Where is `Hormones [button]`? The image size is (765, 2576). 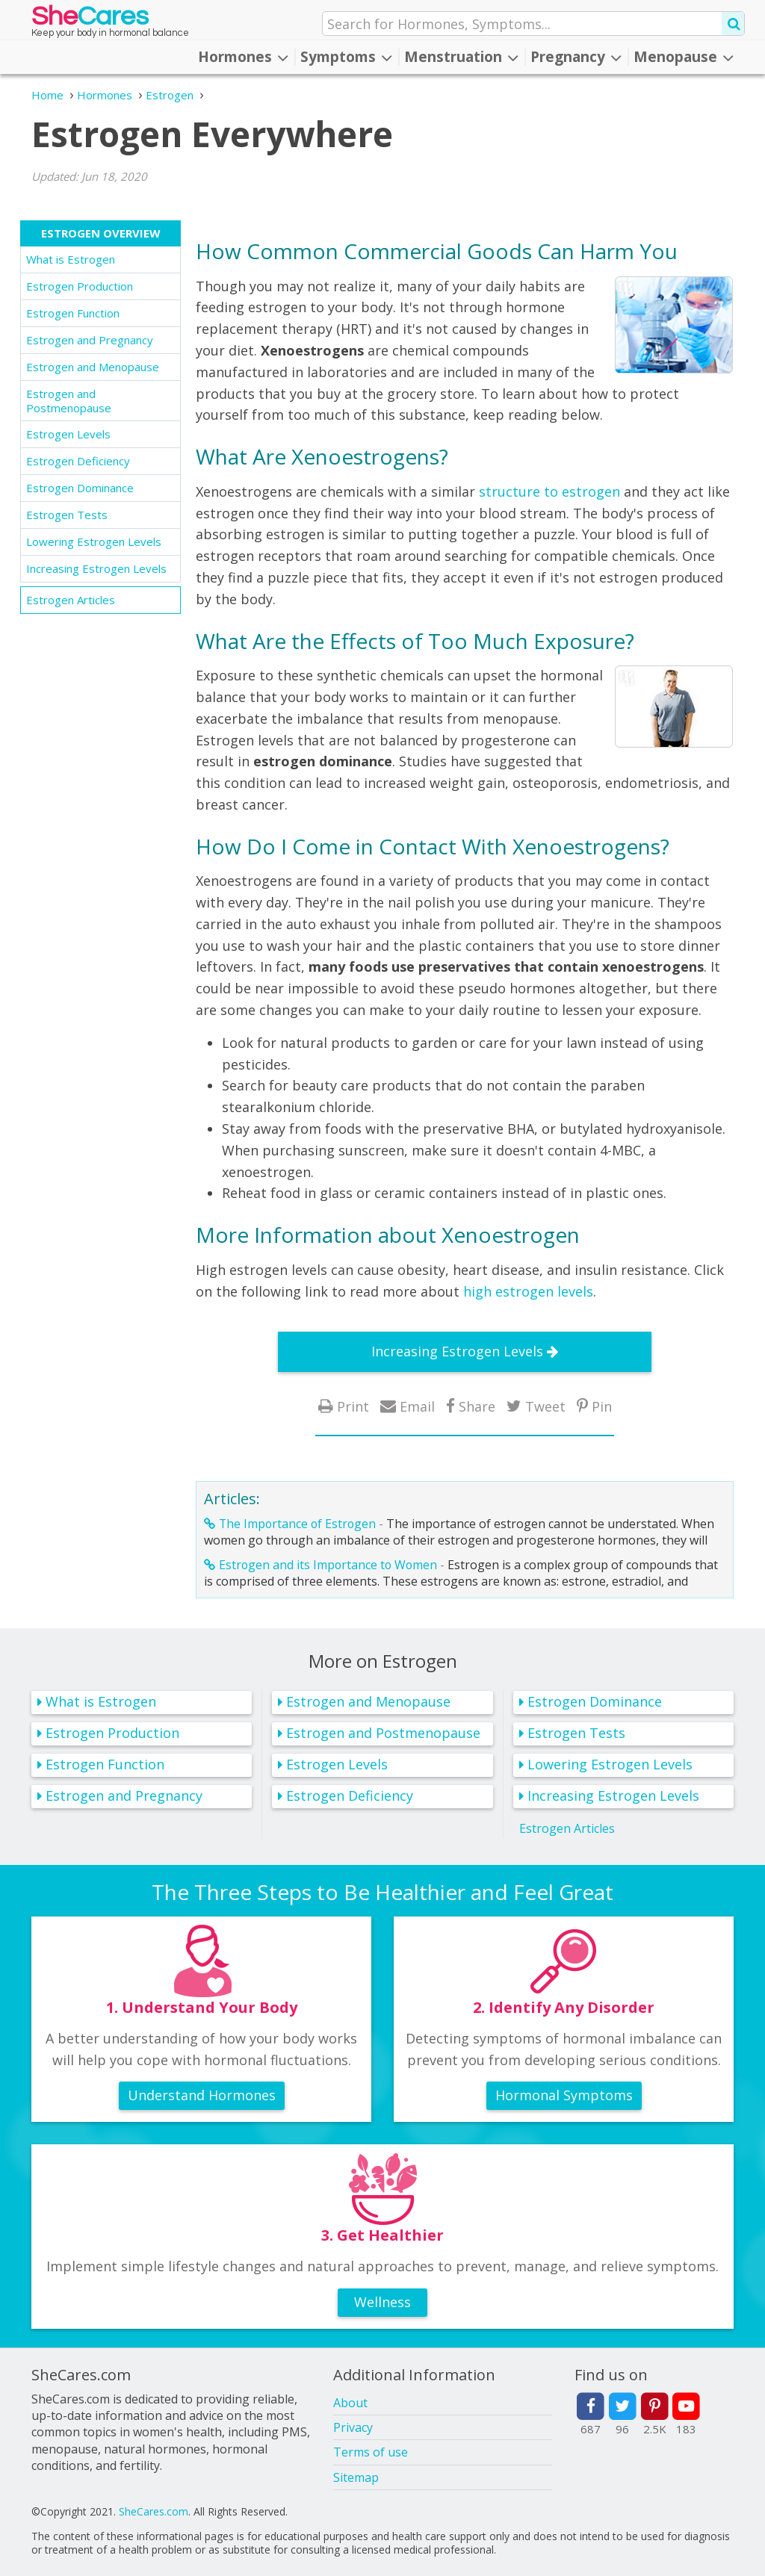 Hormones [button] is located at coordinates (243, 56).